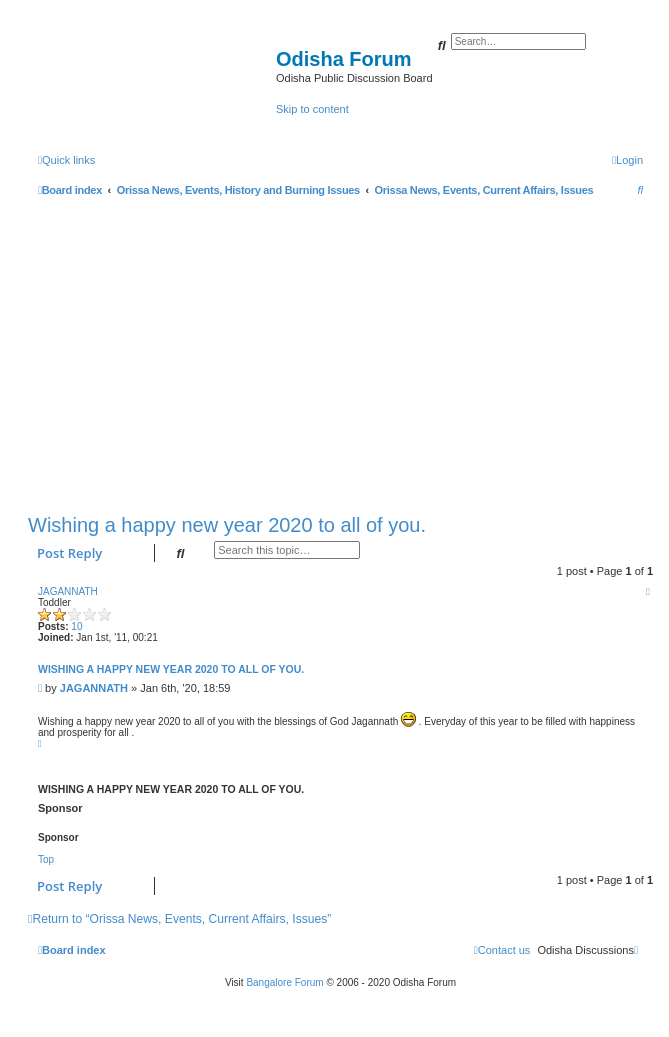 The width and height of the screenshot is (669, 1037). Describe the element at coordinates (76, 626) in the screenshot. I see `10` at that location.